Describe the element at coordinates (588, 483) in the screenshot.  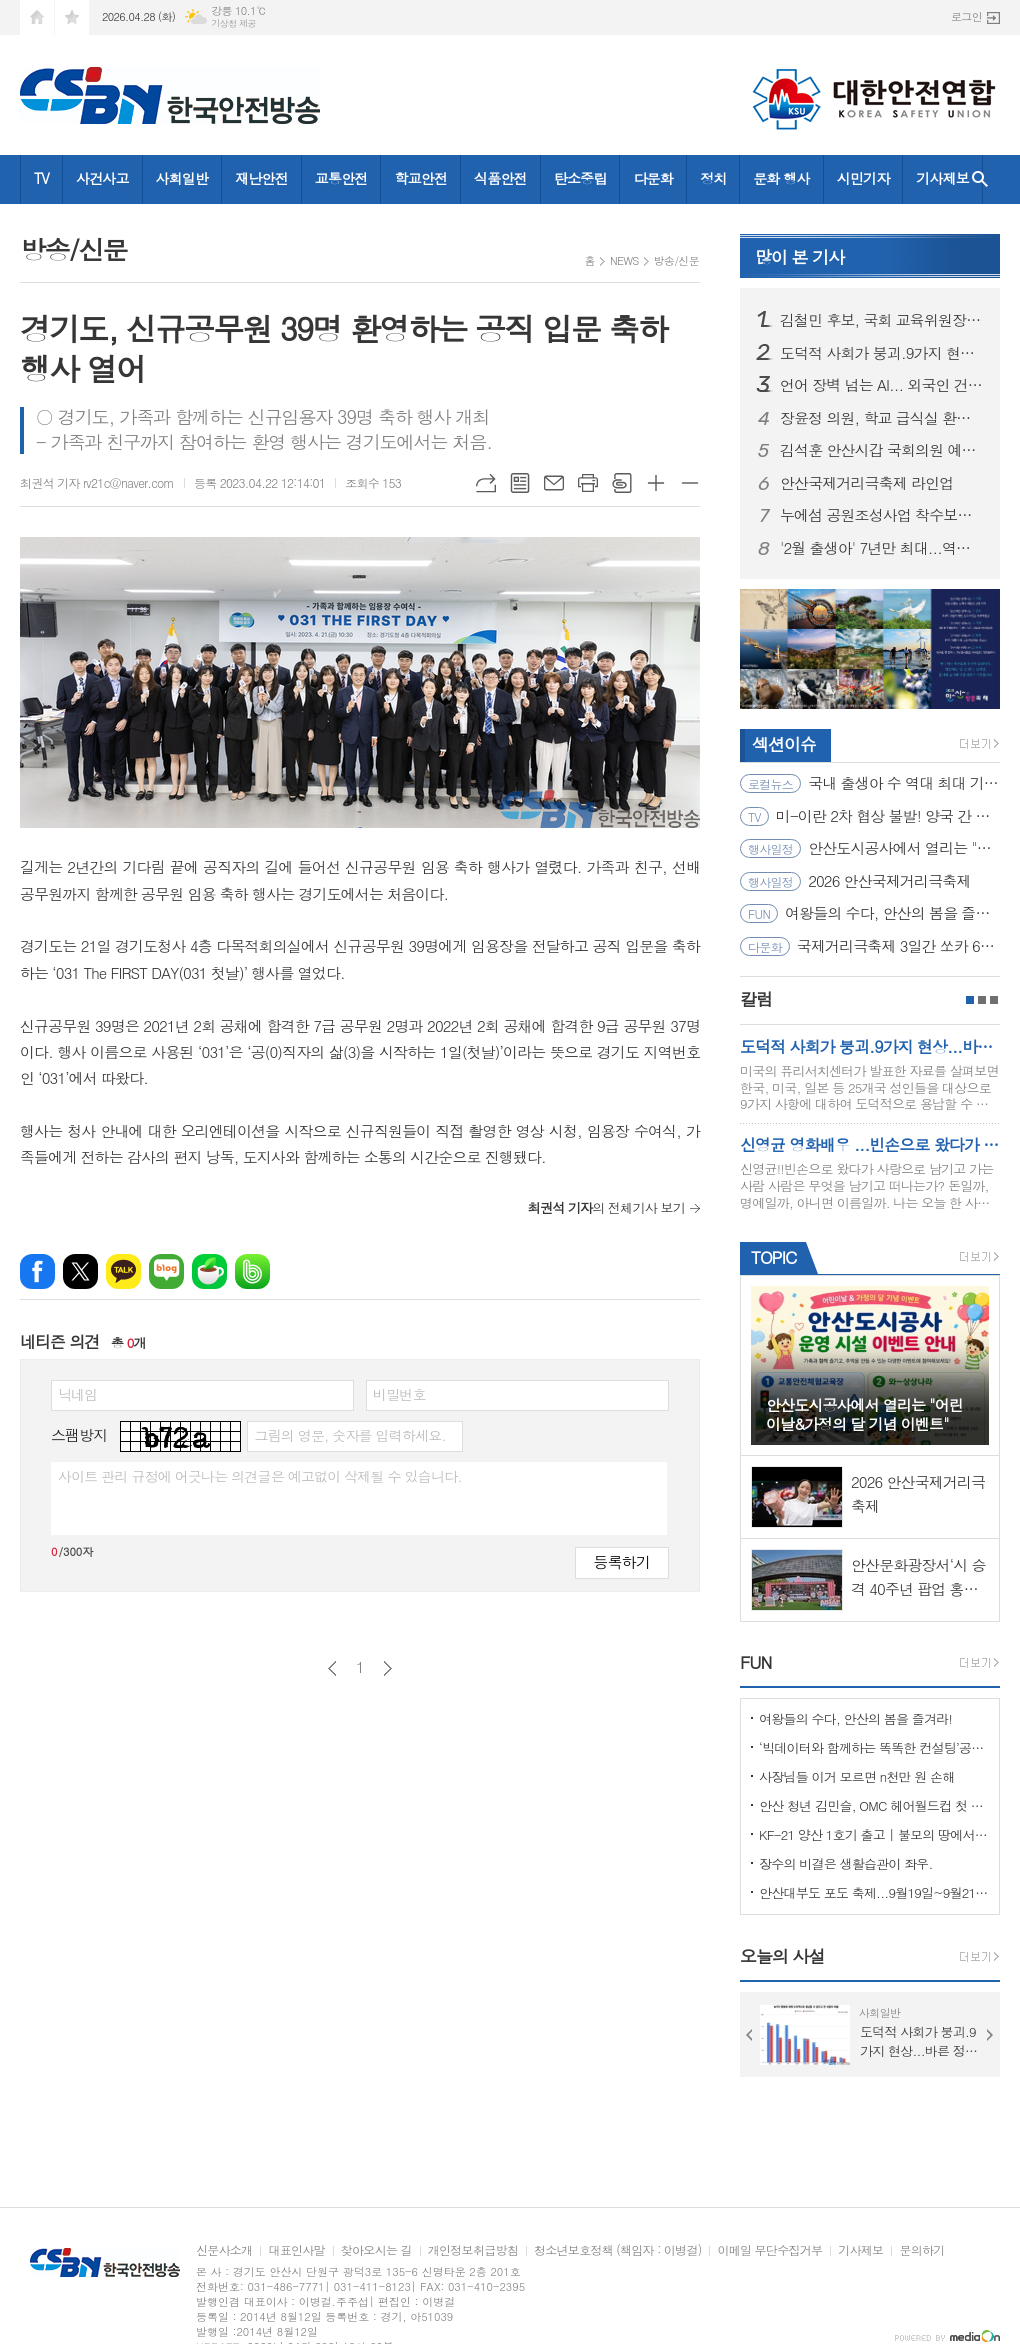
I see `프린트` at that location.